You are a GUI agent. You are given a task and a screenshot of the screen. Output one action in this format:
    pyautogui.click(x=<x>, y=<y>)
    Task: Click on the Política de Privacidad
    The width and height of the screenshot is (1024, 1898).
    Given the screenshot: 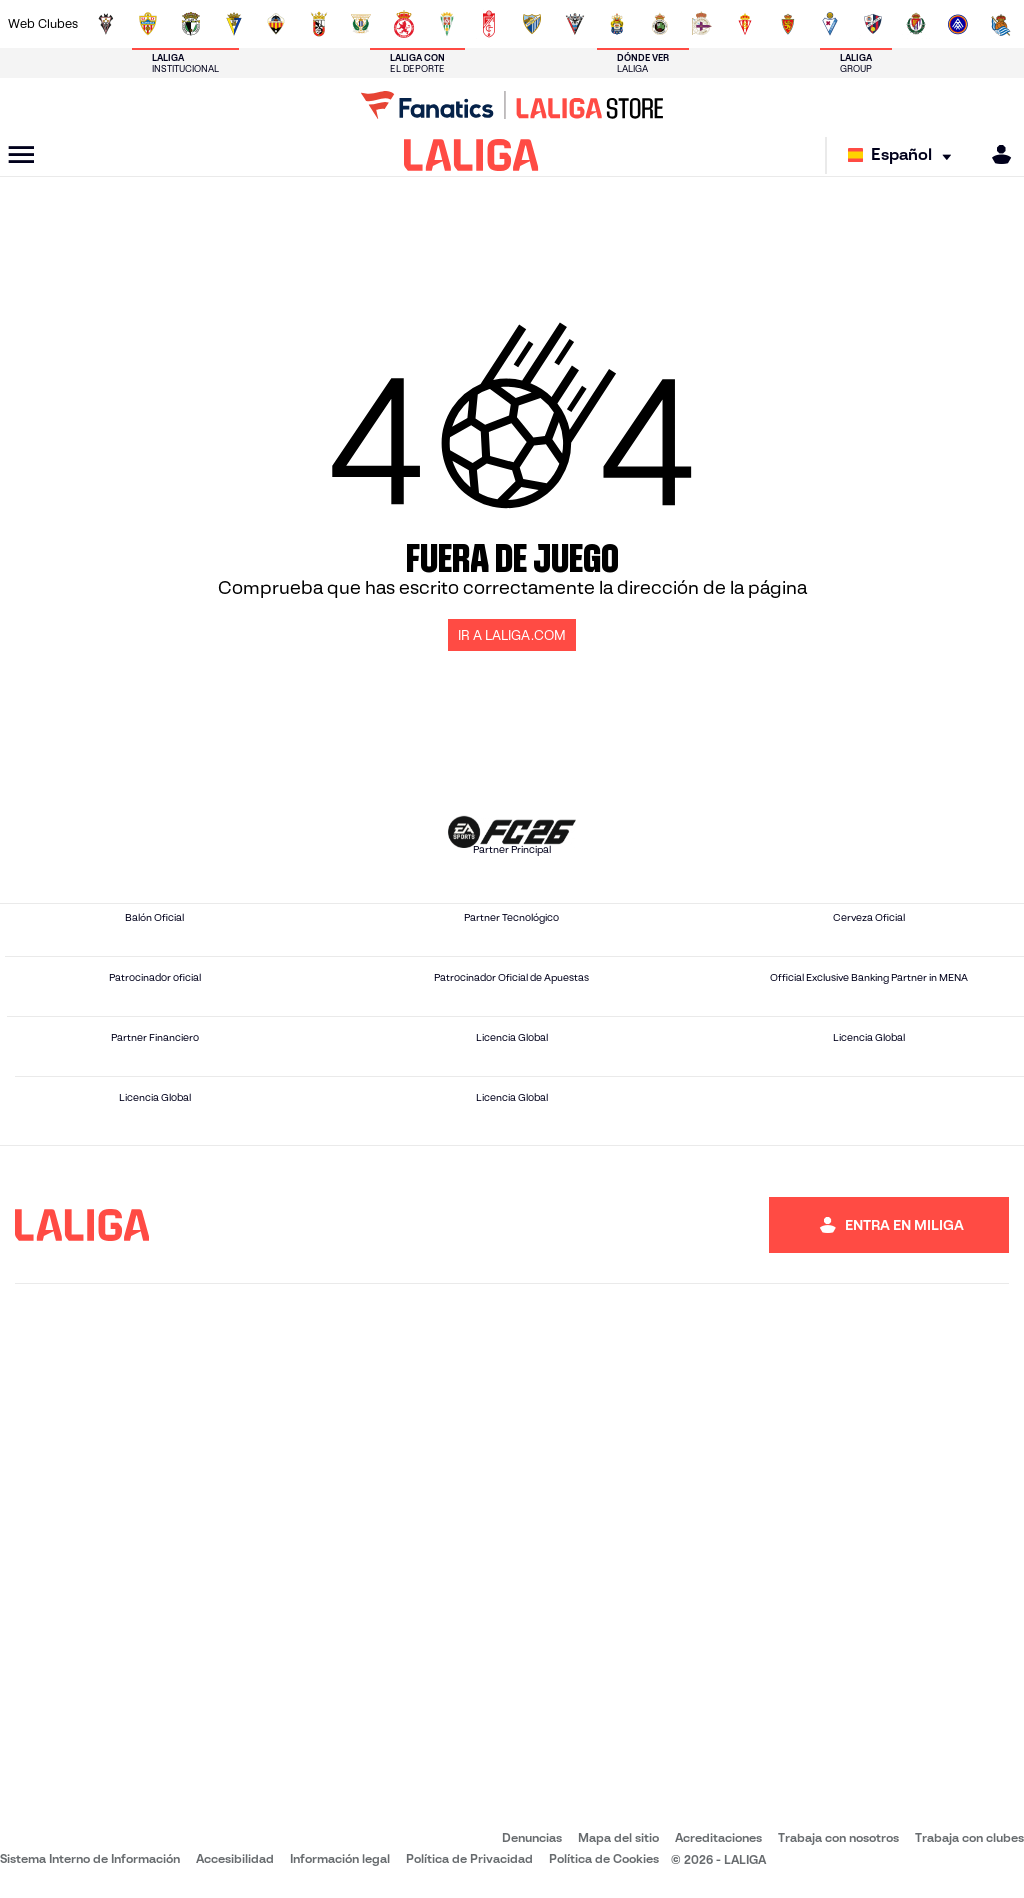 What is the action you would take?
    pyautogui.click(x=469, y=1858)
    